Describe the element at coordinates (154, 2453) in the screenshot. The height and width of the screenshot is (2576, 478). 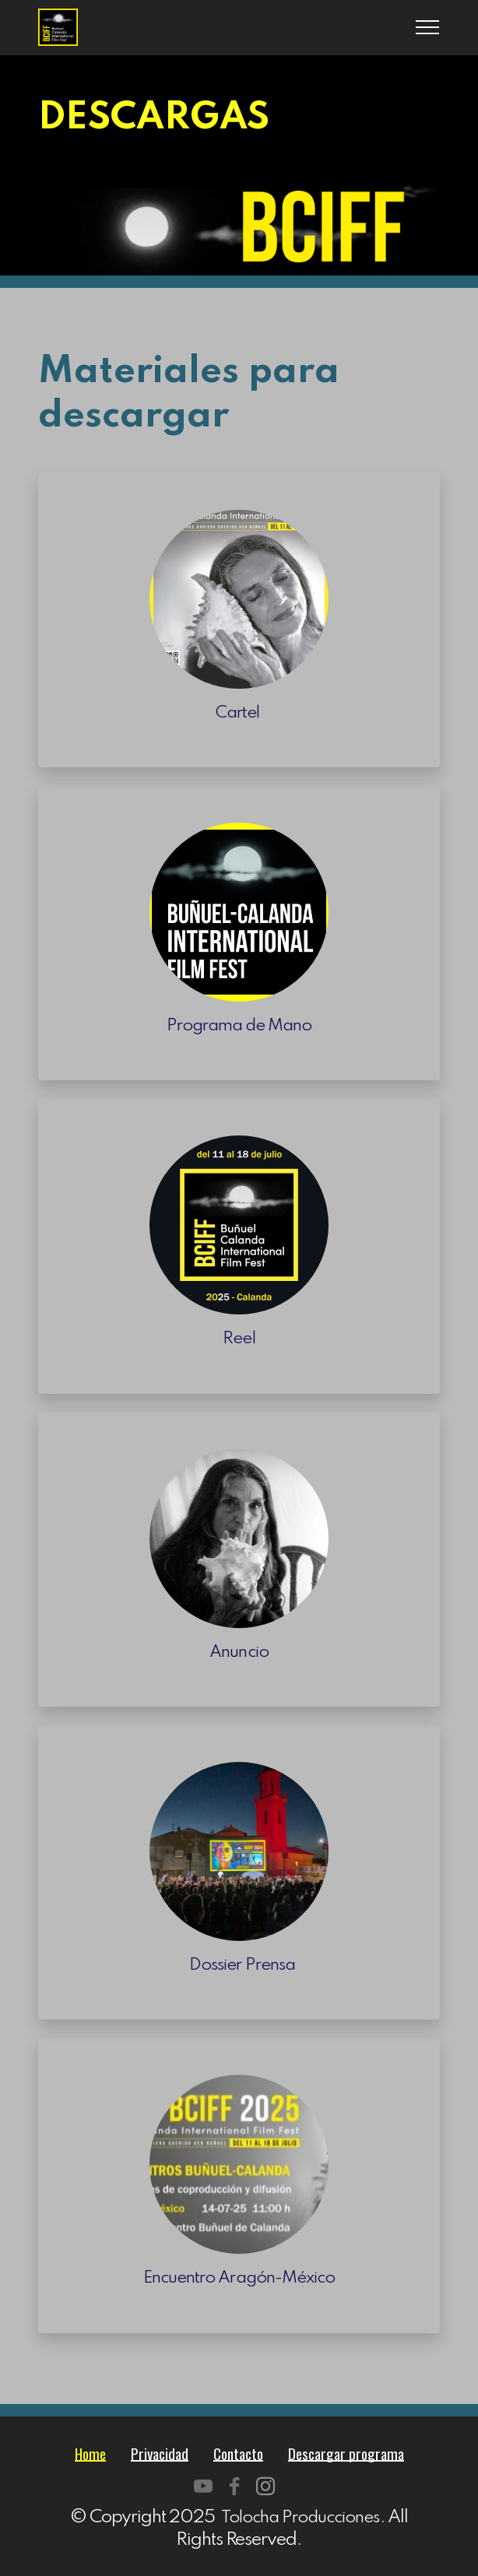
I see `Privacidad` at that location.